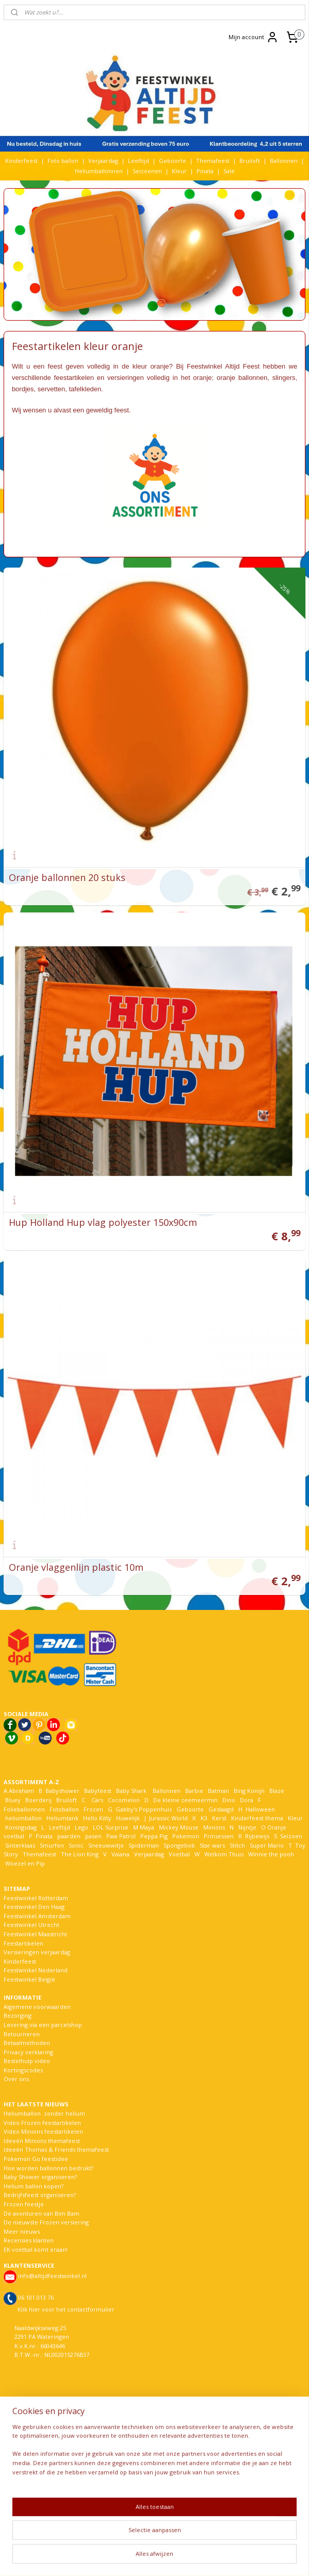 This screenshot has width=309, height=2576. Describe the element at coordinates (97, 1800) in the screenshot. I see `Cars` at that location.